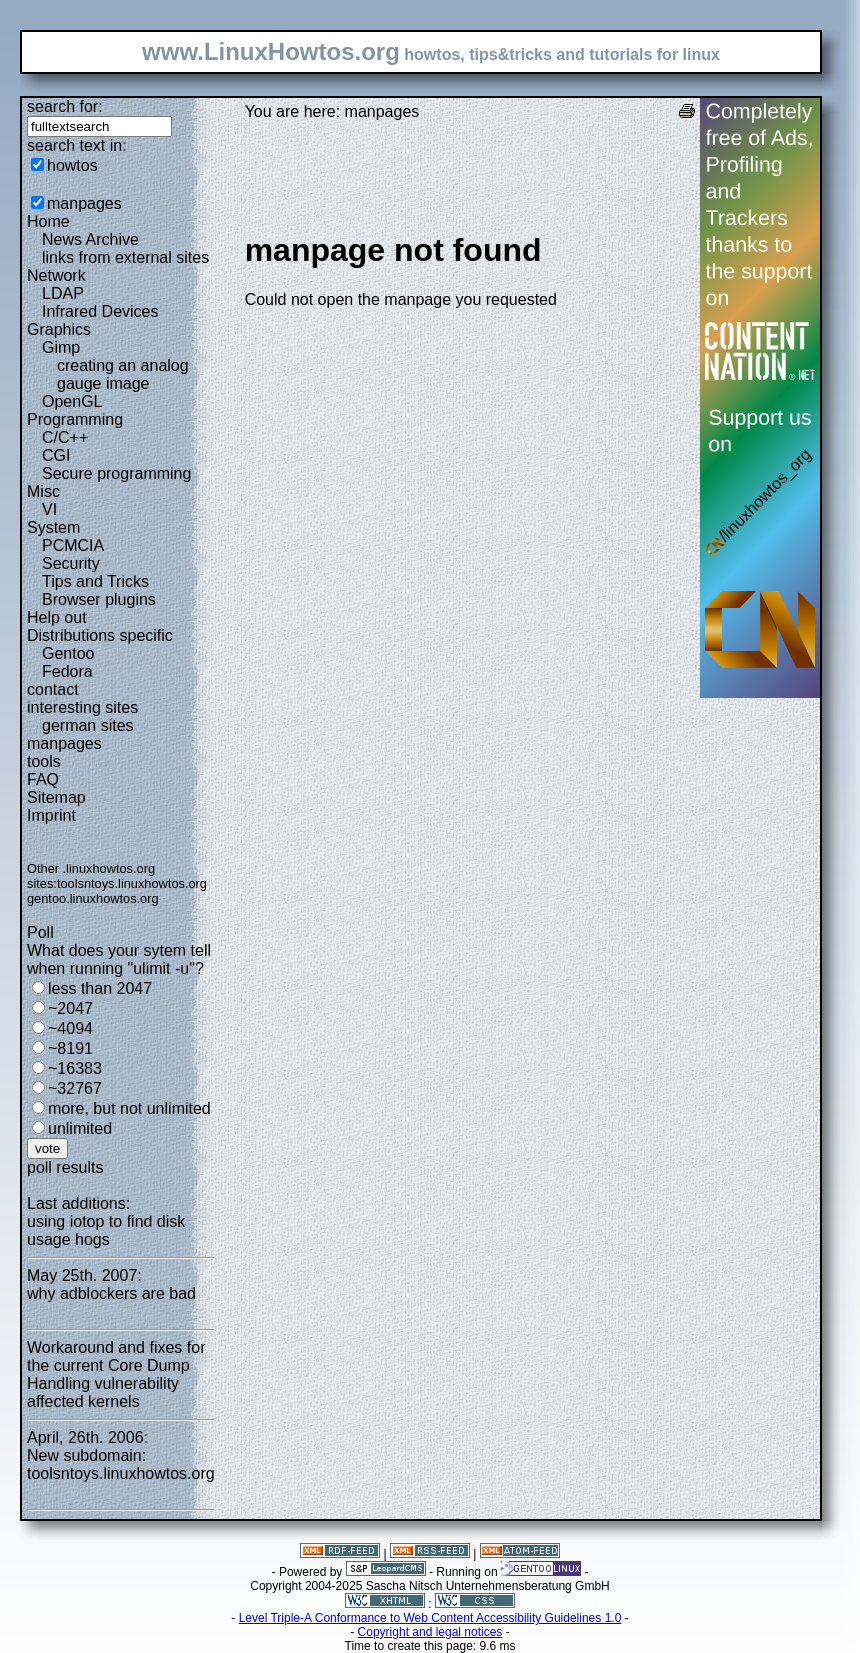  What do you see at coordinates (125, 257) in the screenshot?
I see `links from external sites` at bounding box center [125, 257].